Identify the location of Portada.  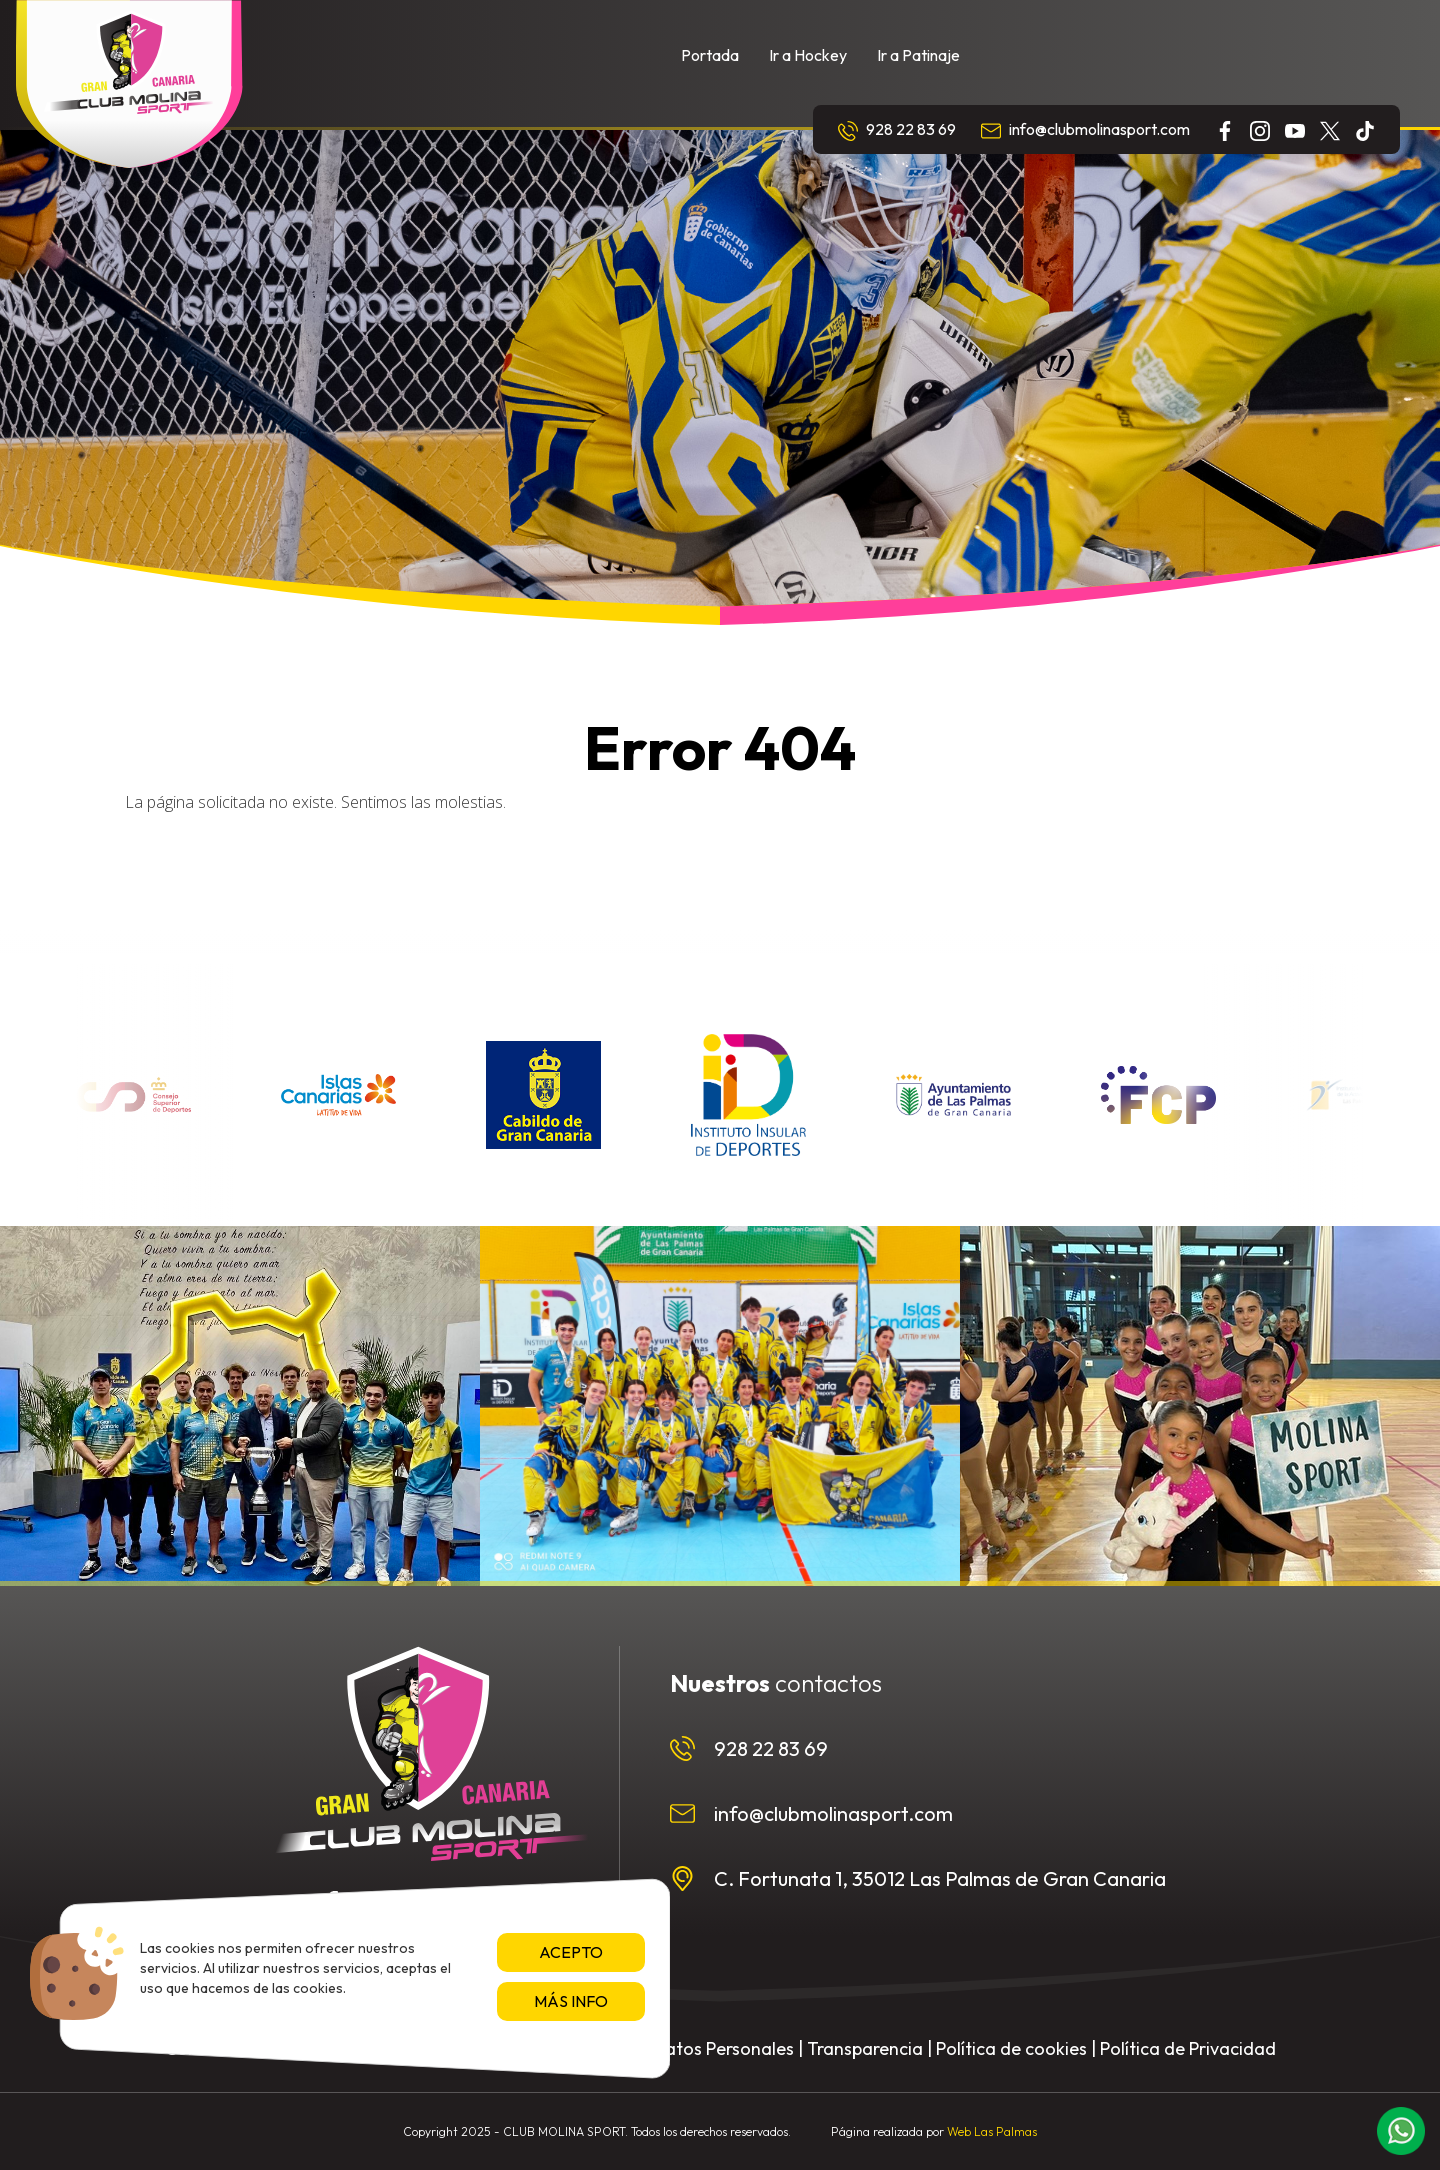
(710, 55).